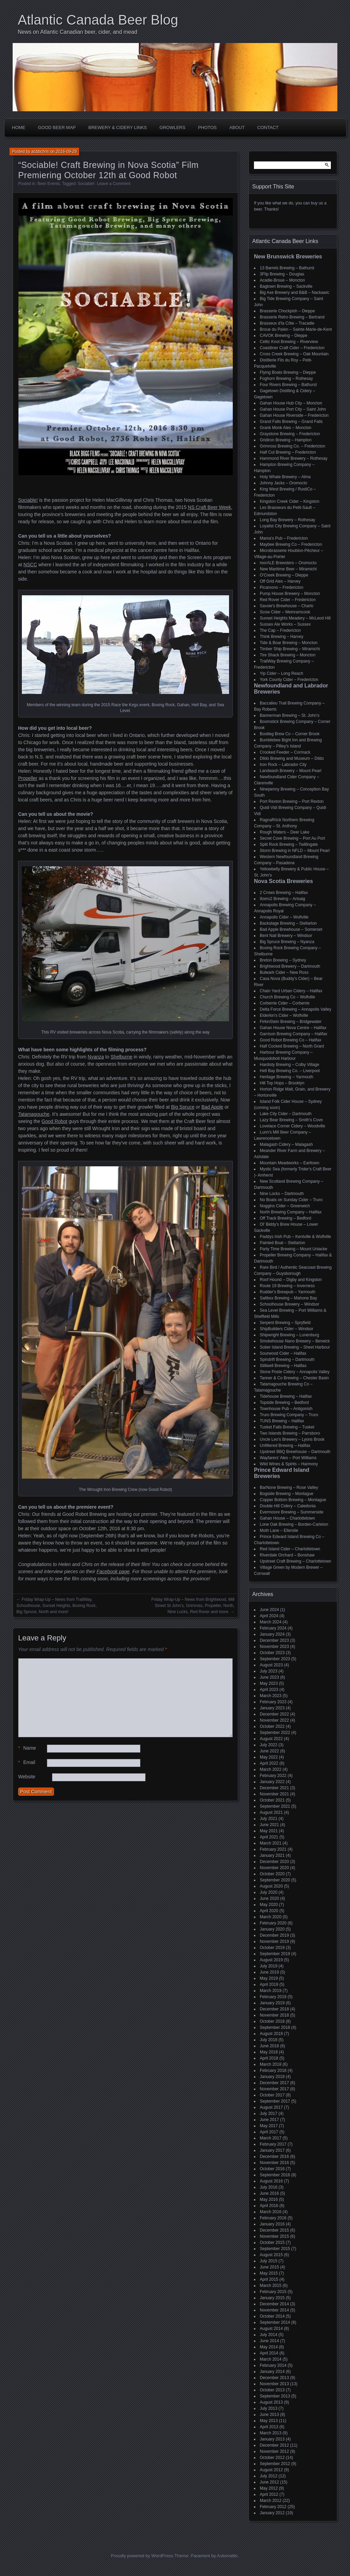  What do you see at coordinates (294, 354) in the screenshot?
I see `Cross Creek Brewing – Oak Mountain` at bounding box center [294, 354].